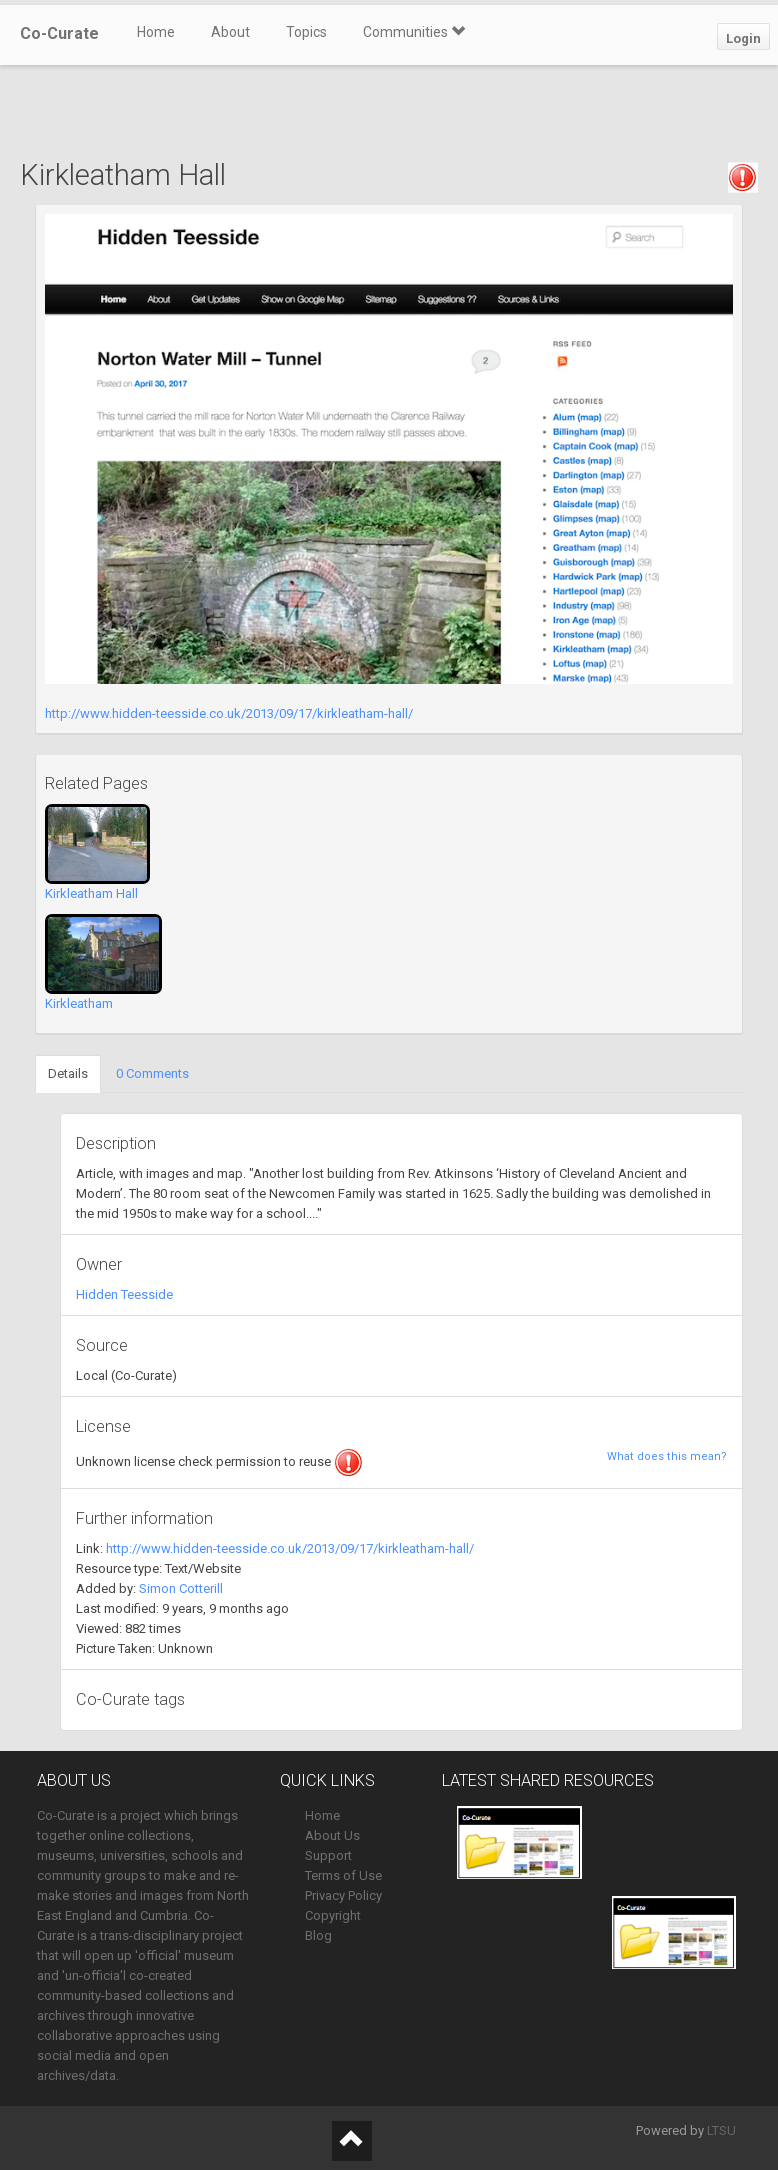  I want to click on 0 Comments, so click(152, 1073).